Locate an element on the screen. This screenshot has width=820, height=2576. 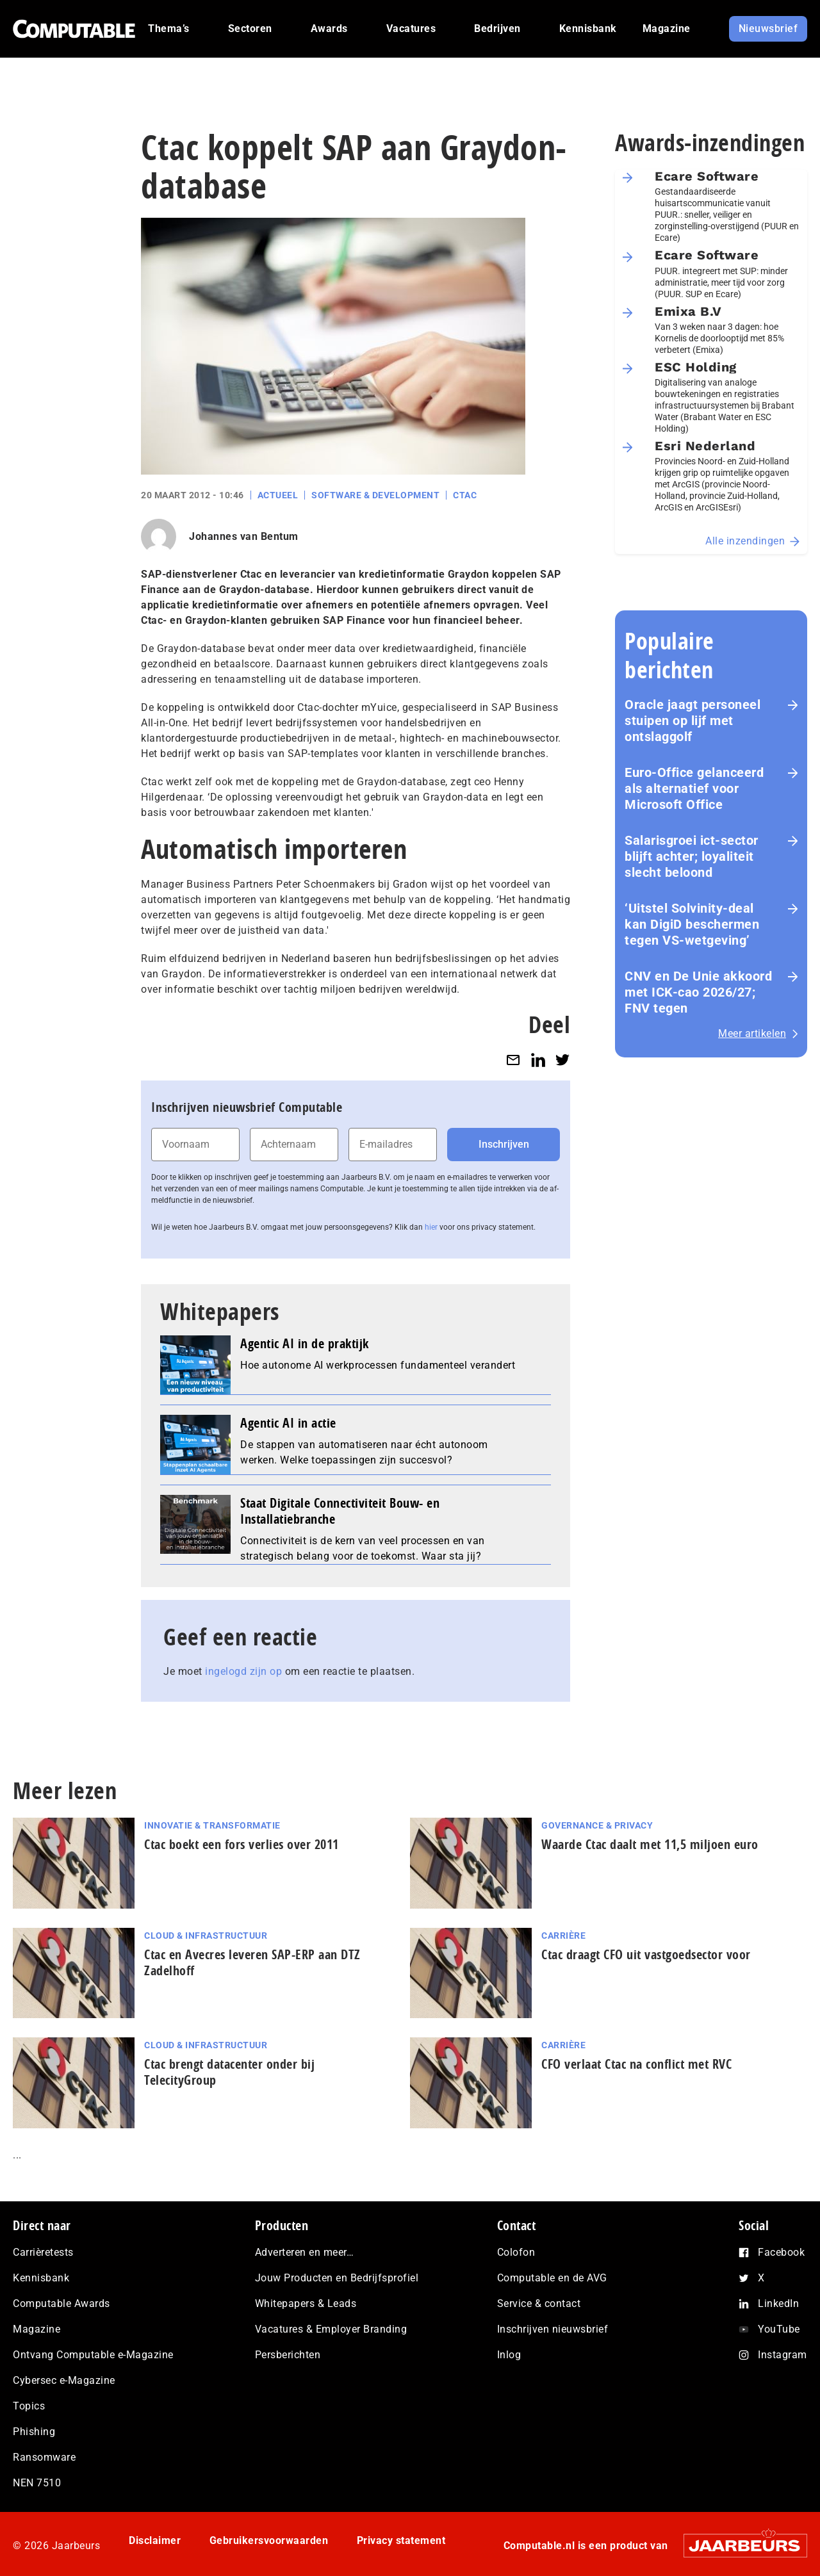
Ctac en Avecres leveren SAP-ERP aan DTZ Zadelhoff is located at coordinates (252, 1962).